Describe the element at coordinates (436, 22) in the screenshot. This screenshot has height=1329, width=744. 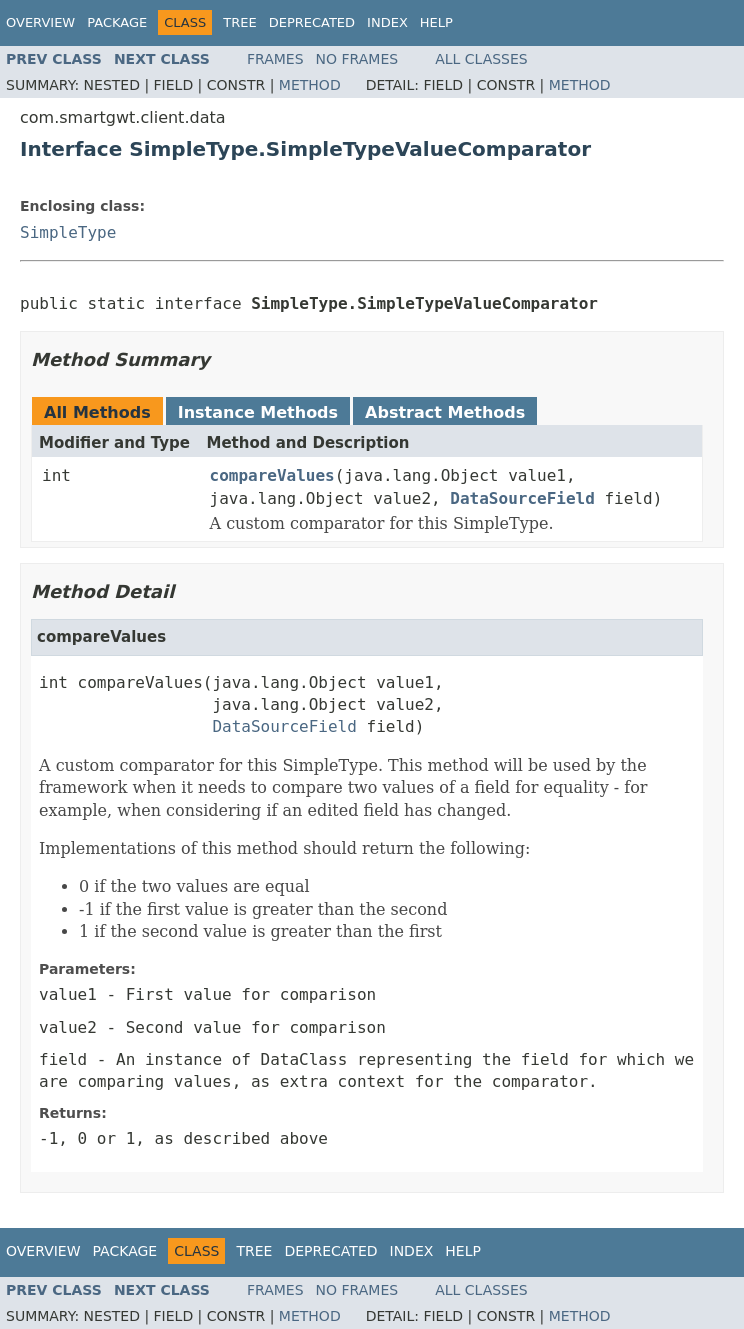
I see `Help` at that location.